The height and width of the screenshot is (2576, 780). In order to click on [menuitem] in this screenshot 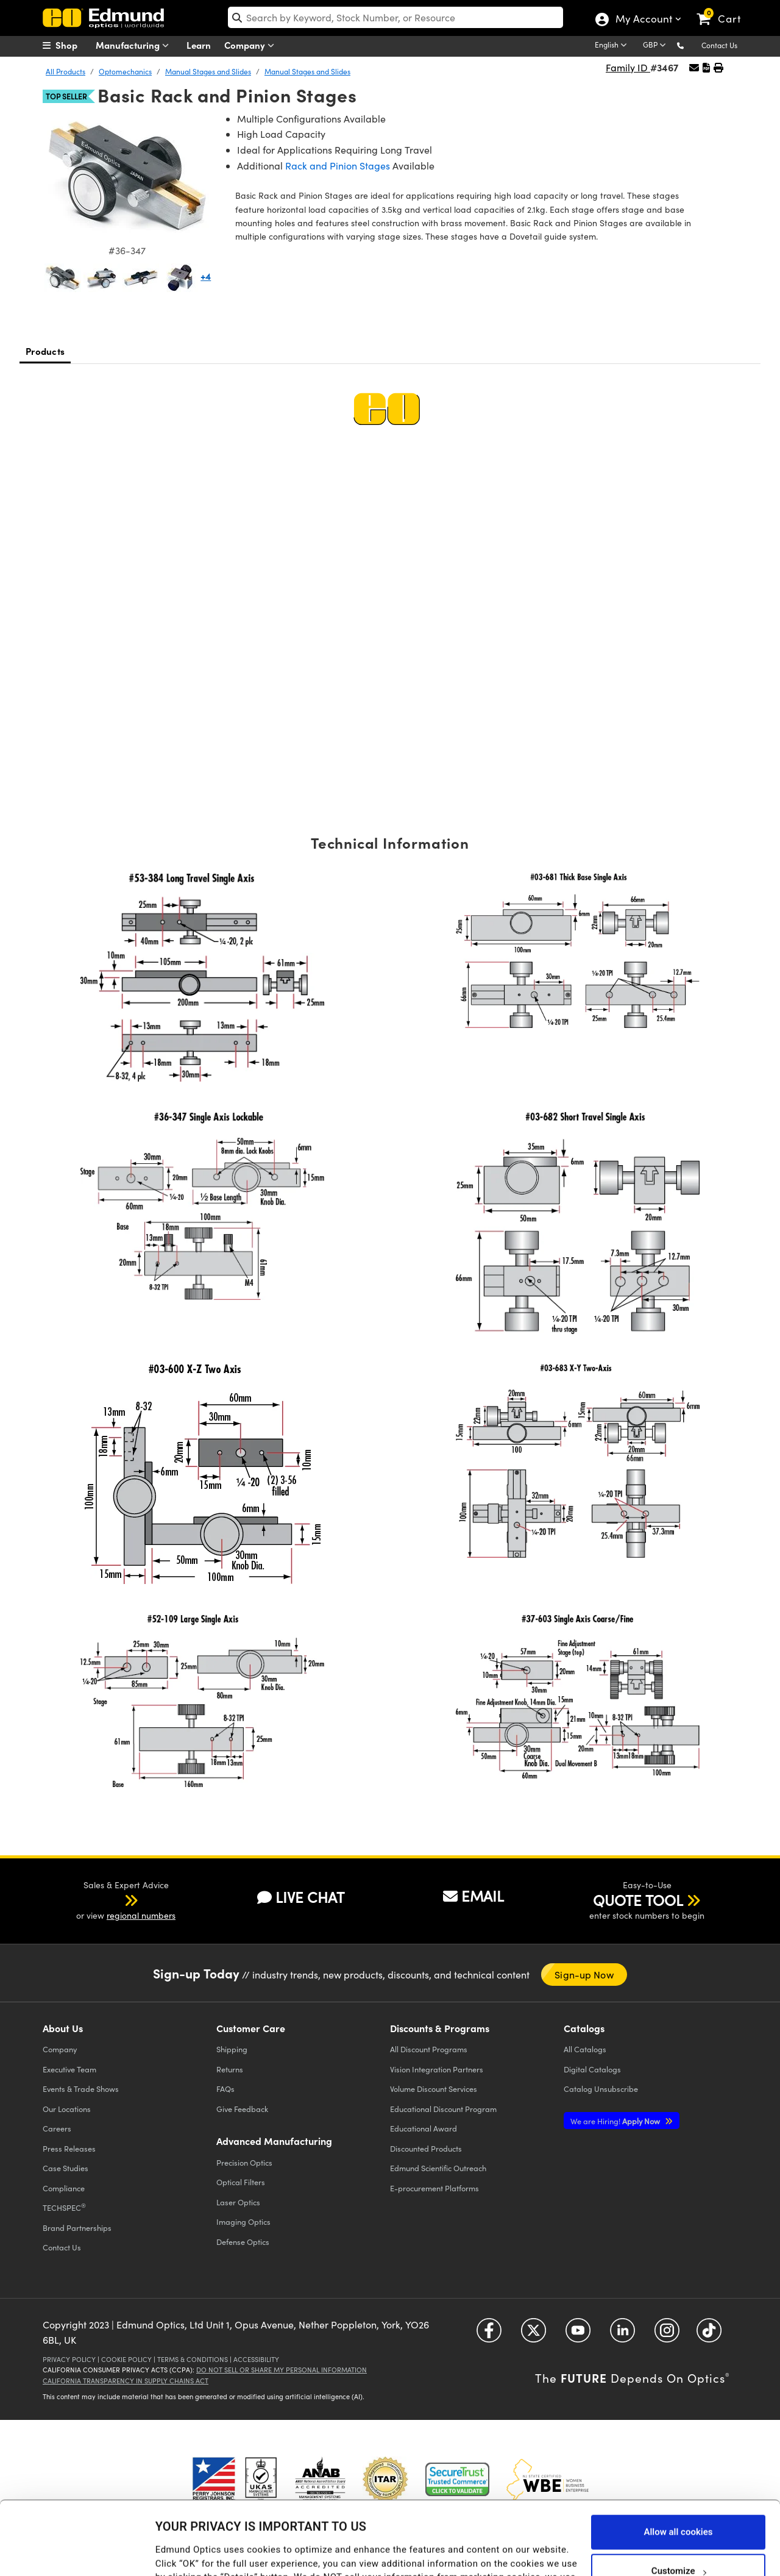, I will do `click(73, 45)`.